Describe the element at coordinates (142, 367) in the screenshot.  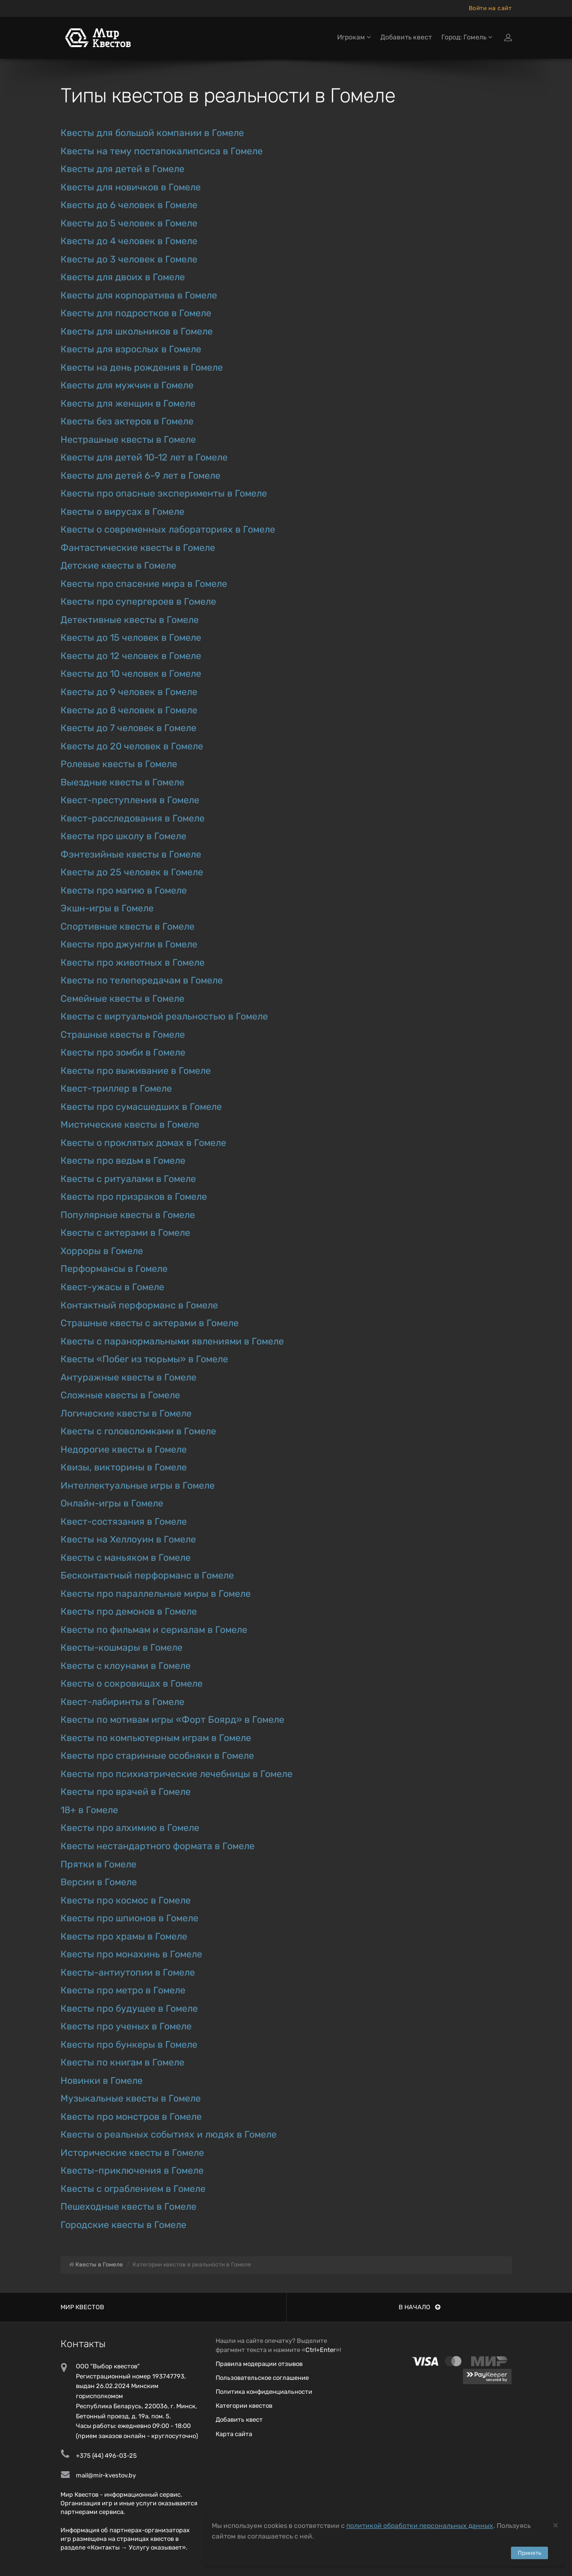
I see `Квесты на день рождения в Гомеле` at that location.